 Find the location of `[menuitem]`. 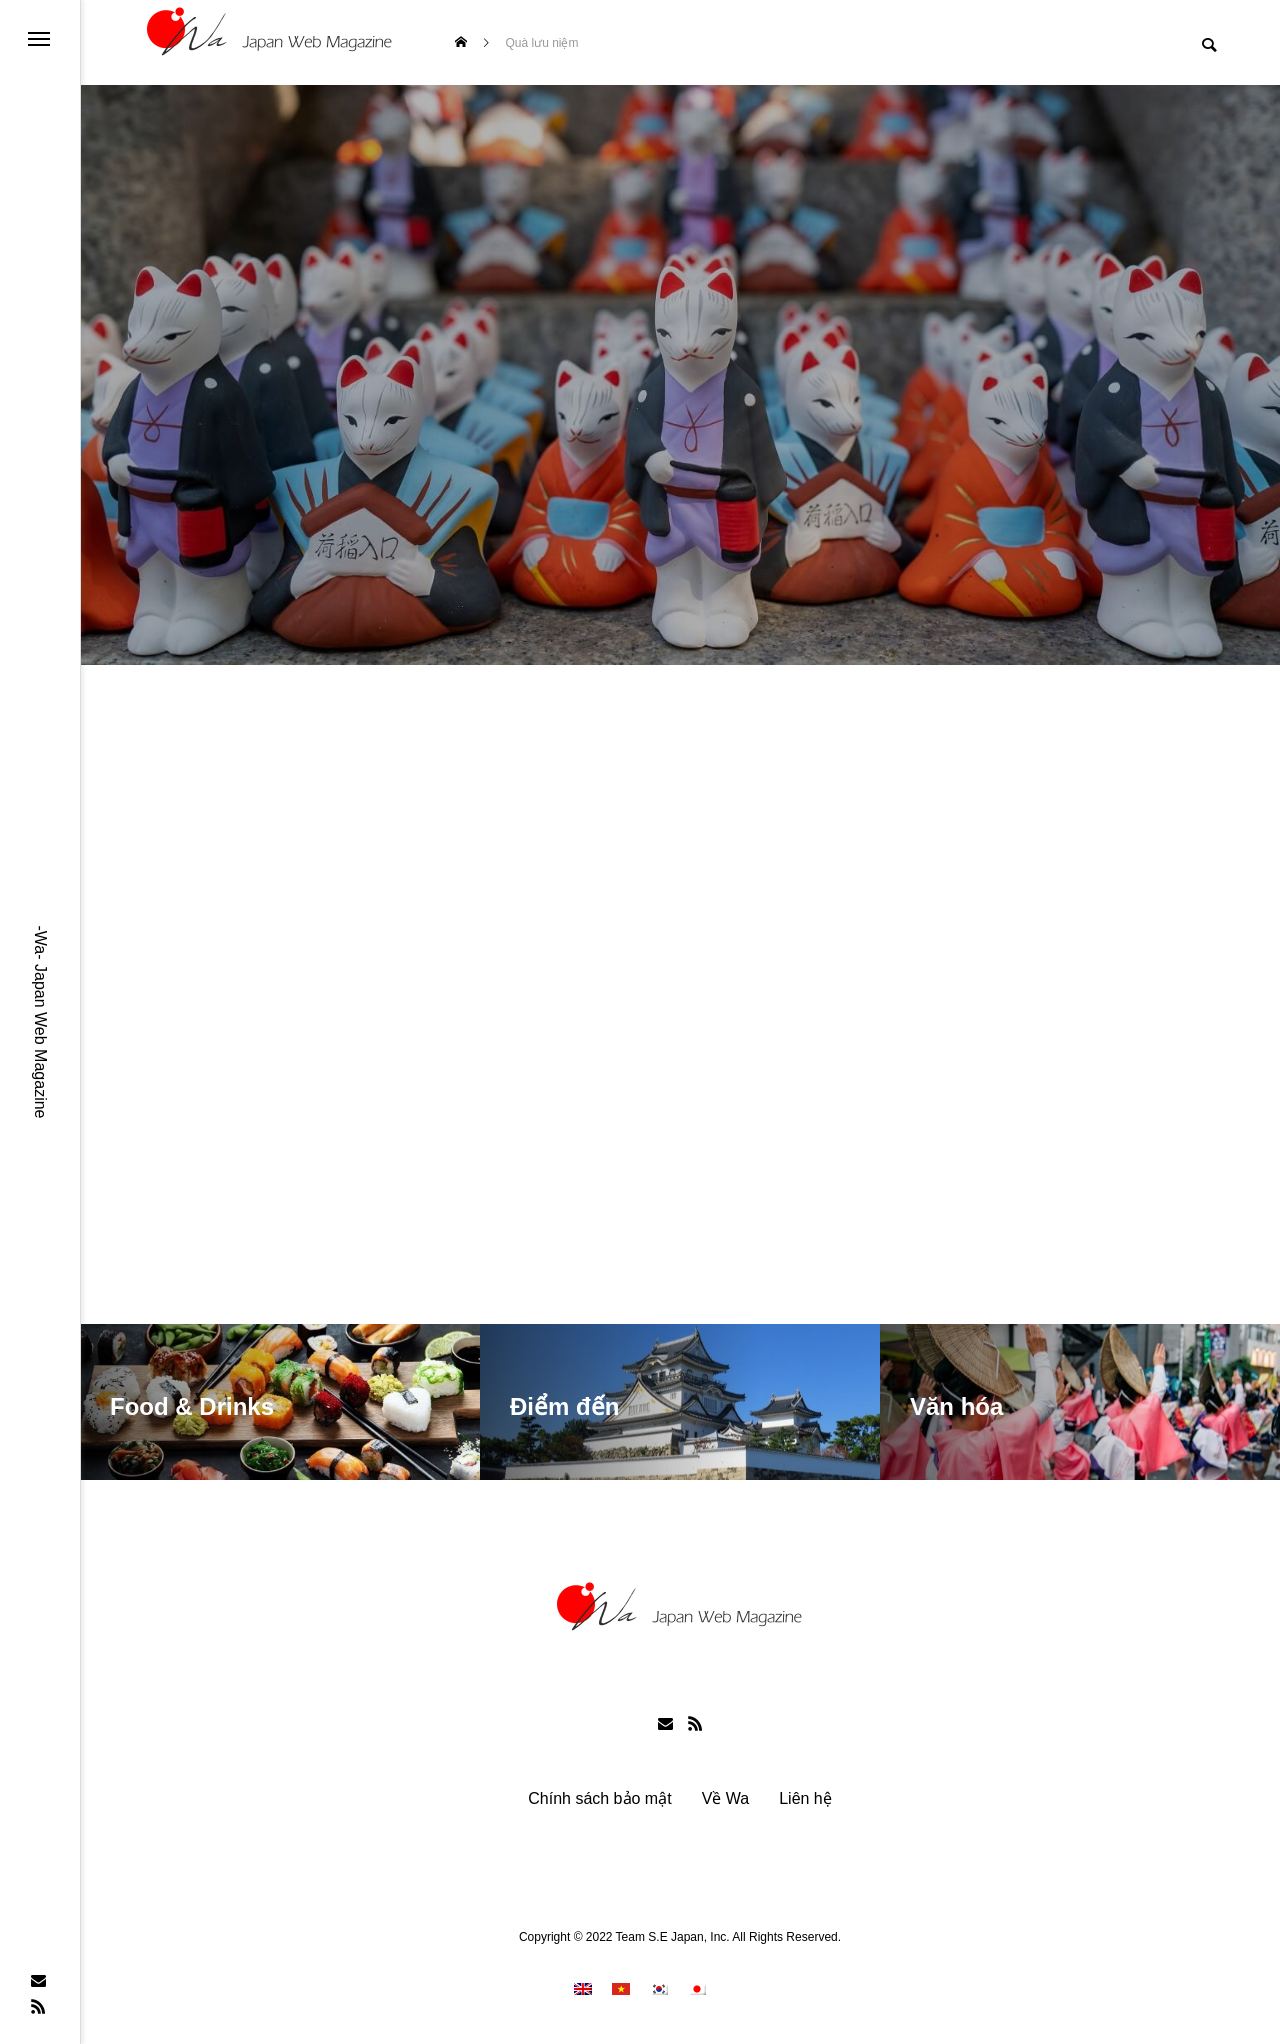

[menuitem] is located at coordinates (583, 1992).